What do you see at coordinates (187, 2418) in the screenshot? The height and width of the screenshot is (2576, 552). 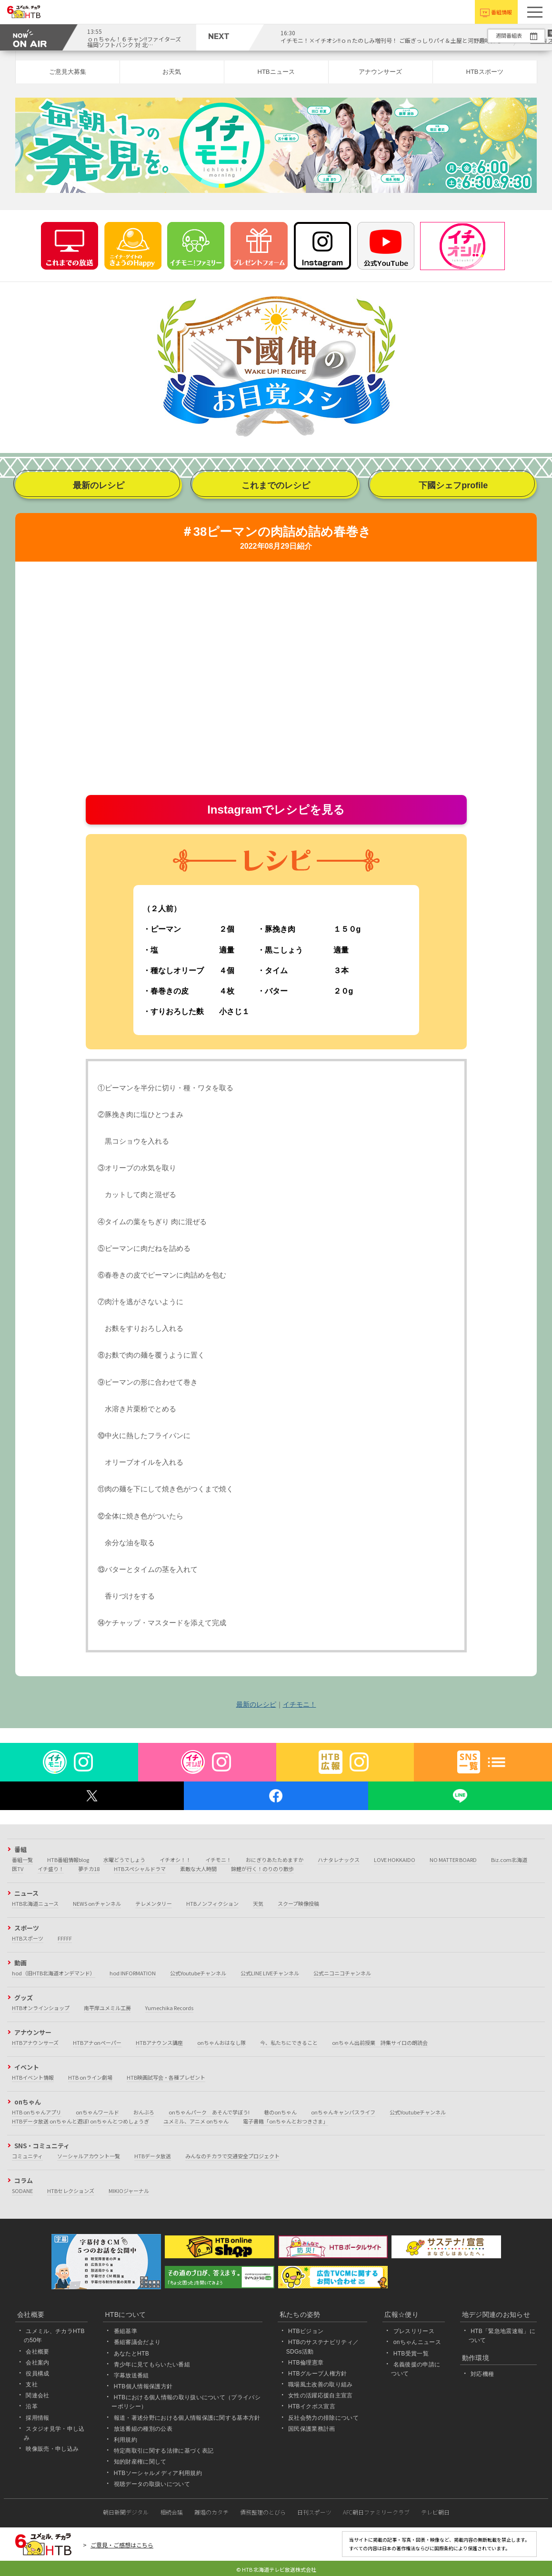 I see `報道・著述分野における個人情報保護に関する基本方針` at bounding box center [187, 2418].